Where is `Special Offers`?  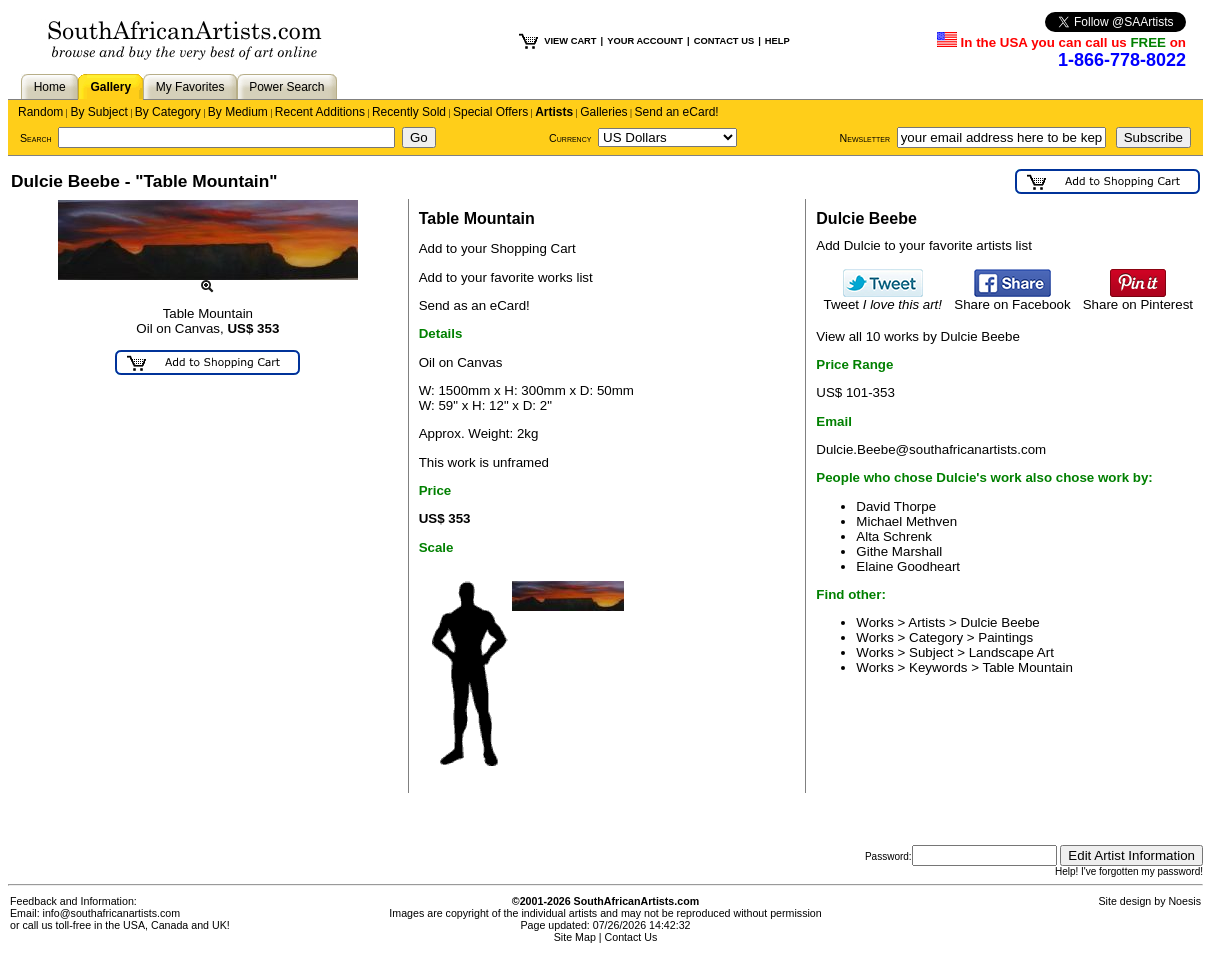
Special Offers is located at coordinates (490, 112).